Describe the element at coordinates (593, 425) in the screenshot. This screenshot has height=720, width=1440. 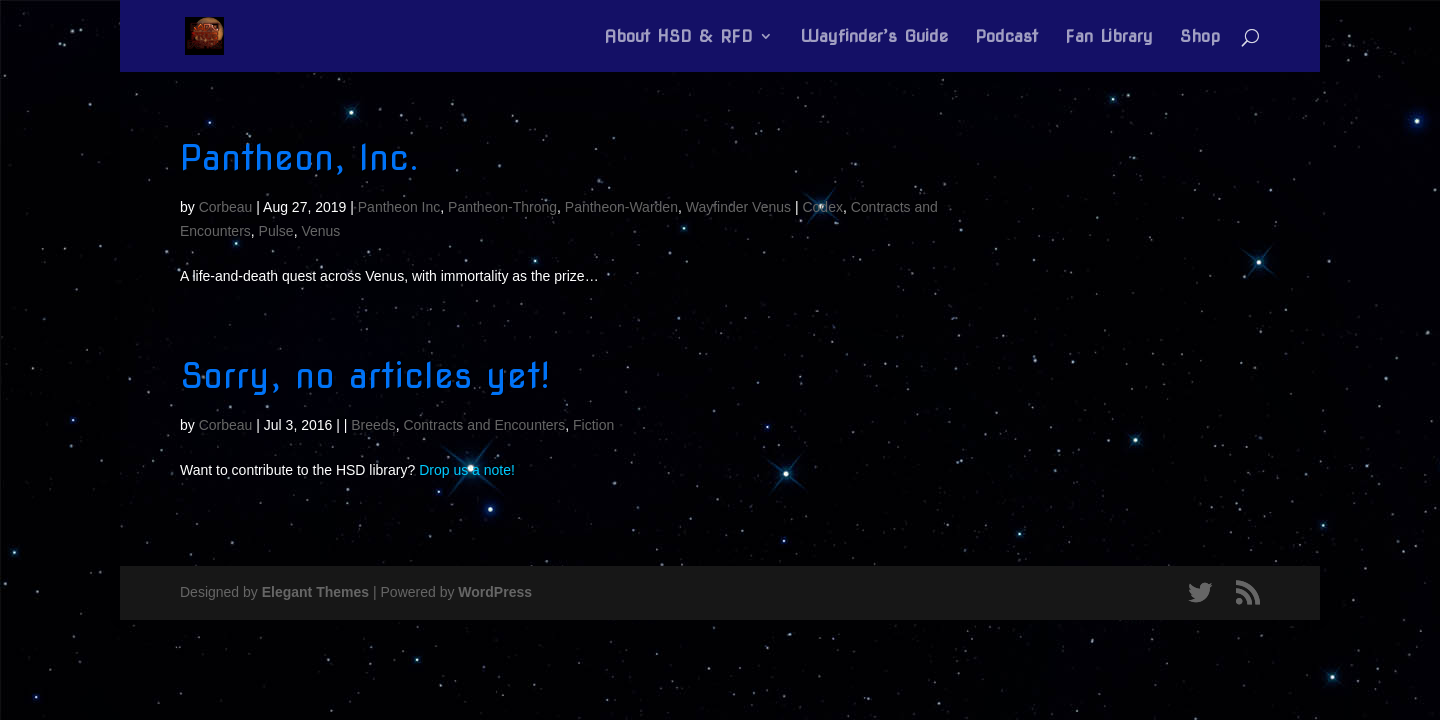
I see `Fiction` at that location.